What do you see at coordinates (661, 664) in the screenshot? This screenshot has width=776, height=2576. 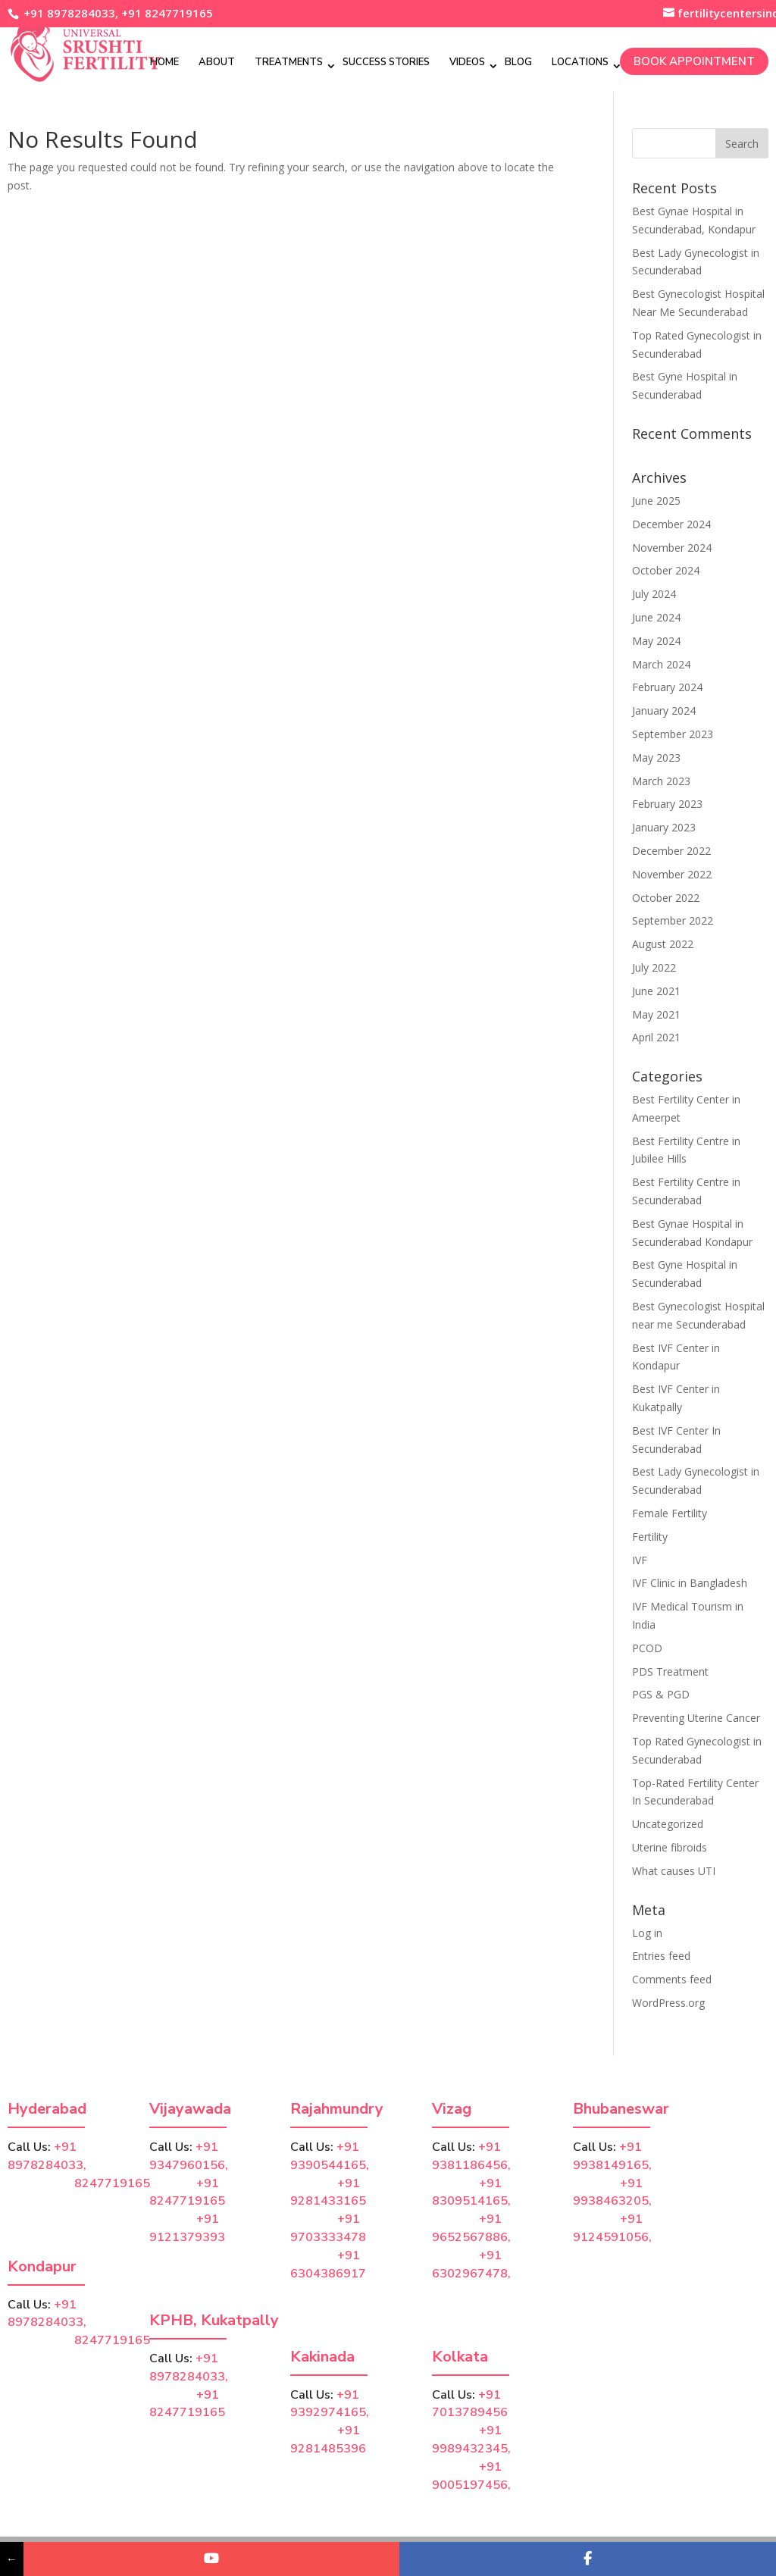 I see `March 2024` at bounding box center [661, 664].